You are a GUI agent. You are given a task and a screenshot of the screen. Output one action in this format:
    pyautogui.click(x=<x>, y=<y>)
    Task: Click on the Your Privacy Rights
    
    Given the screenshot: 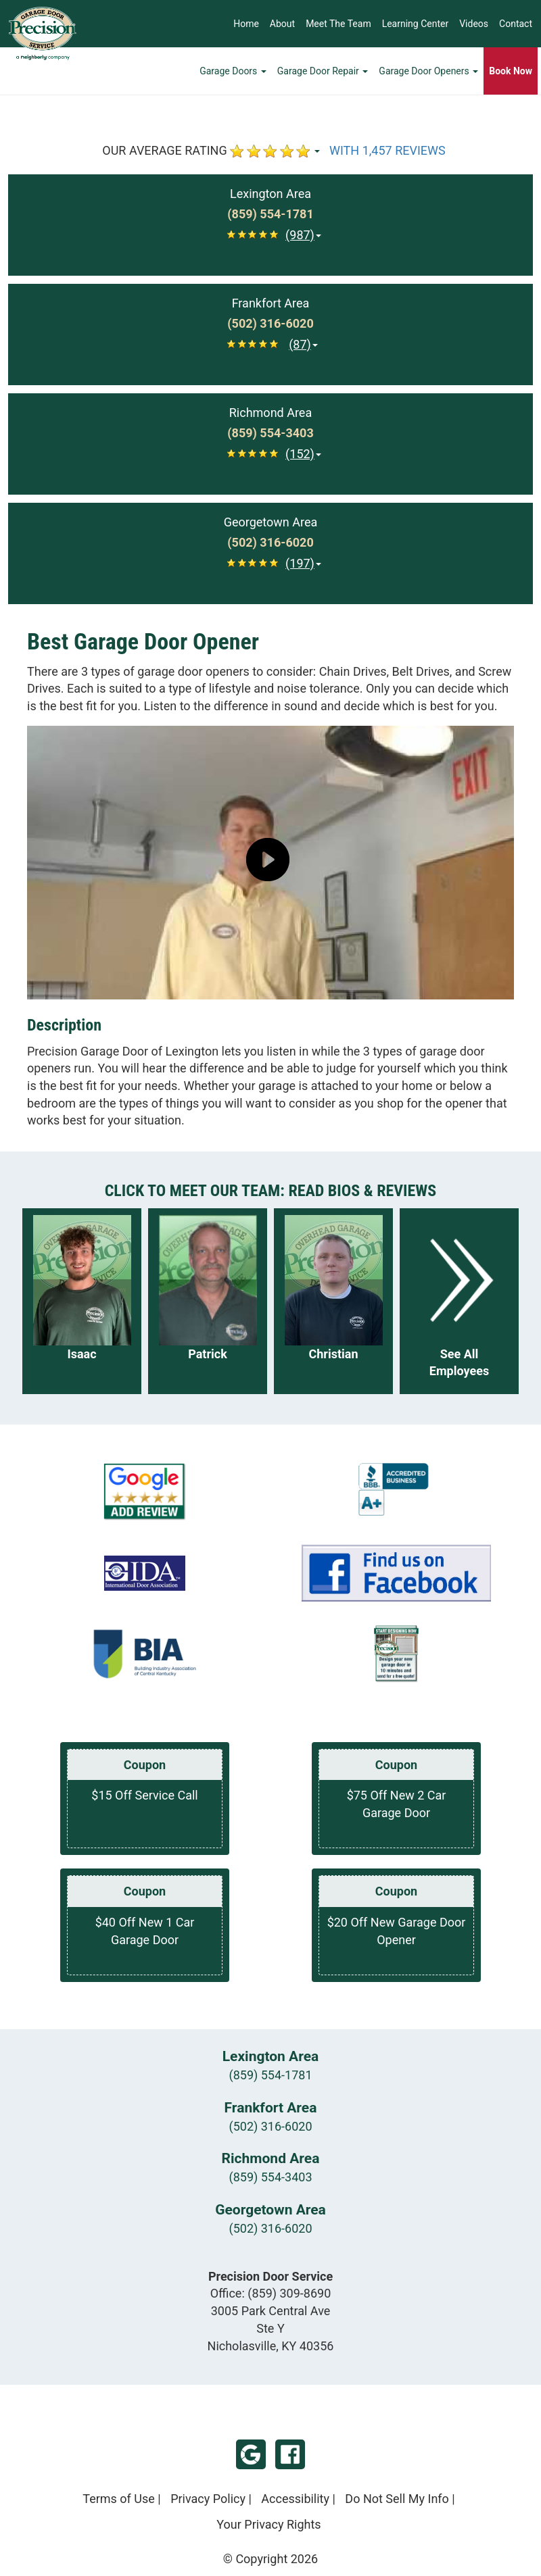 What is the action you would take?
    pyautogui.click(x=268, y=2524)
    